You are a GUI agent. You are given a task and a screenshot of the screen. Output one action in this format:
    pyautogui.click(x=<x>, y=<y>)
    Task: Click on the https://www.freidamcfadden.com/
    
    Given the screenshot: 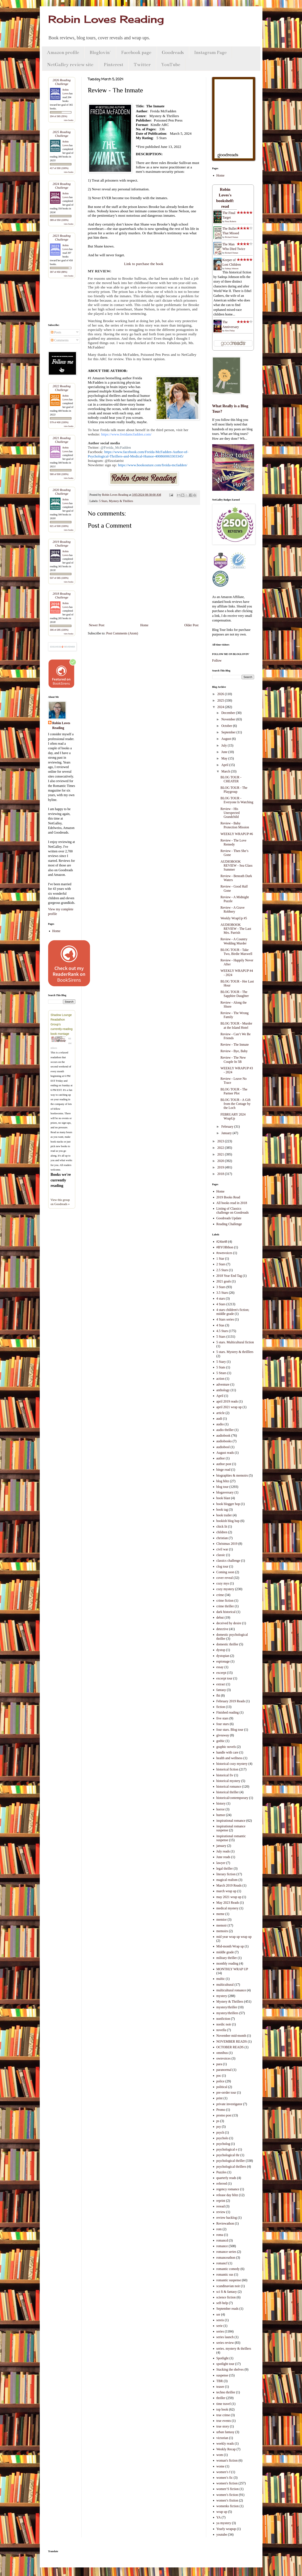 What is the action you would take?
    pyautogui.click(x=126, y=434)
    